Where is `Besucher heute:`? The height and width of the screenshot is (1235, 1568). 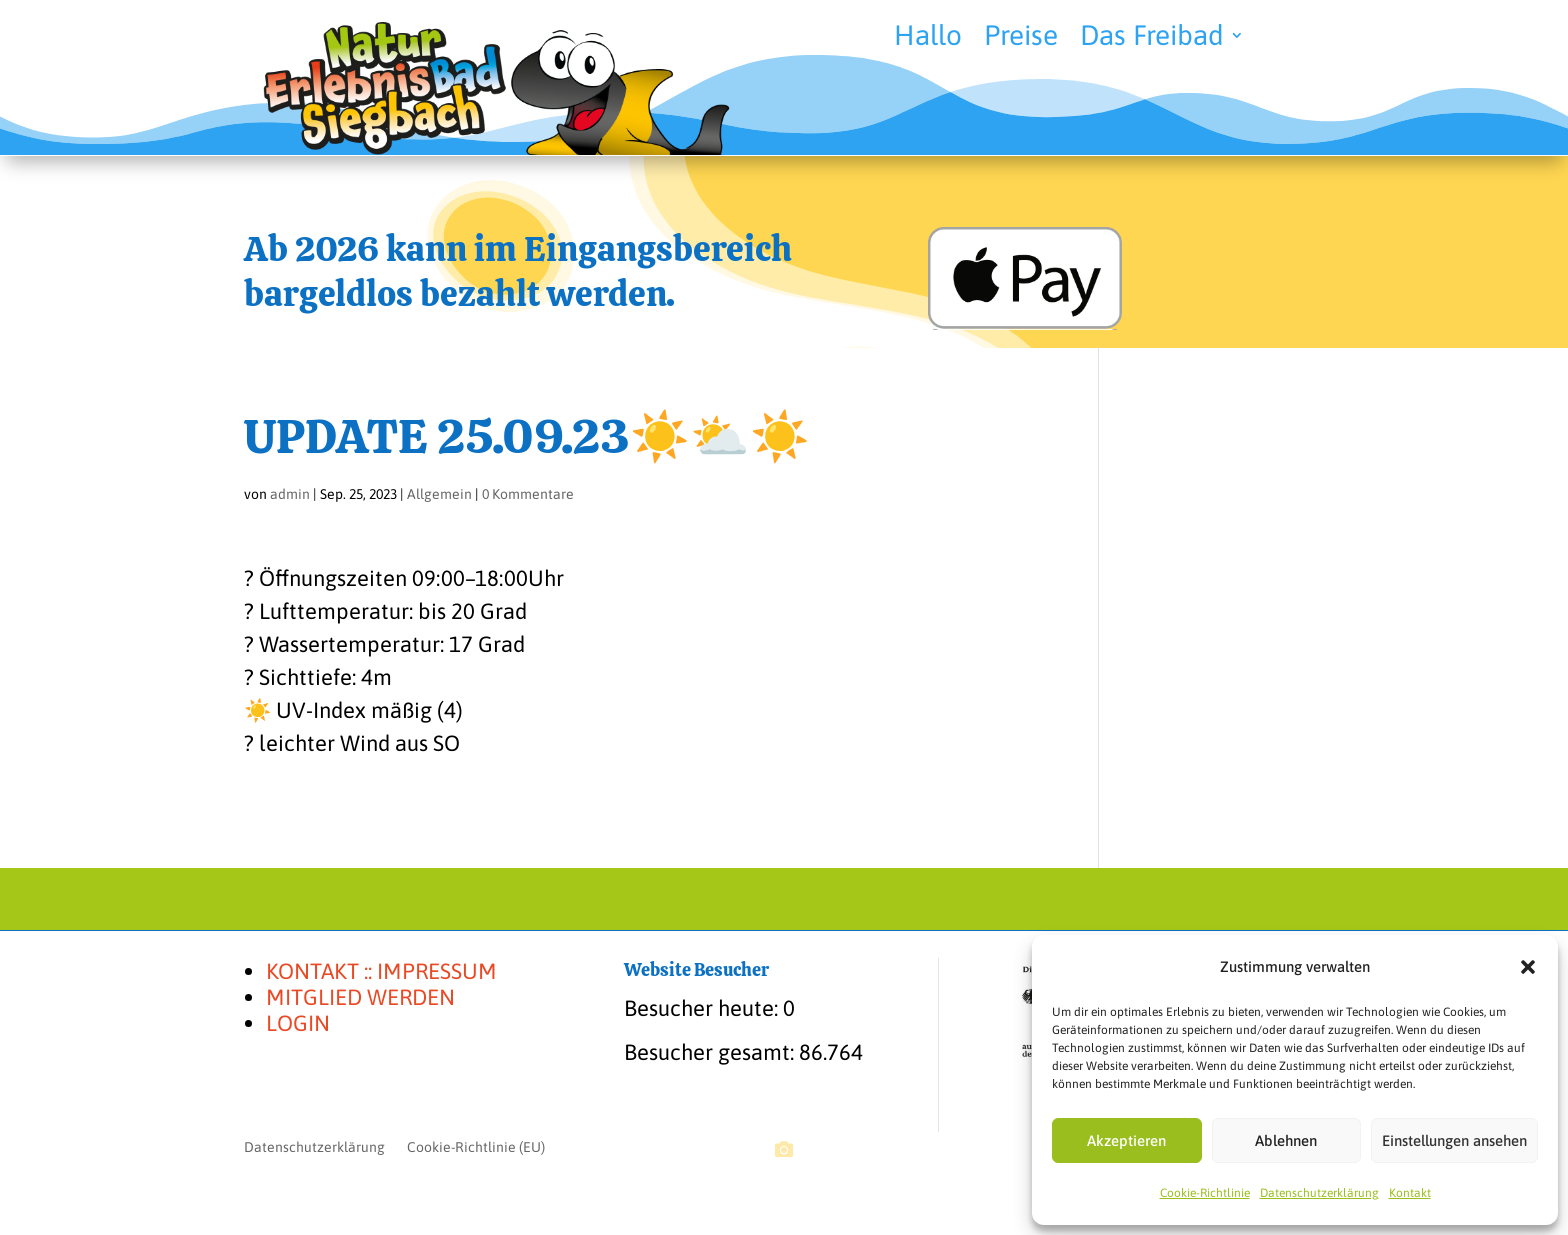
Besucher heute: is located at coordinates (703, 1008).